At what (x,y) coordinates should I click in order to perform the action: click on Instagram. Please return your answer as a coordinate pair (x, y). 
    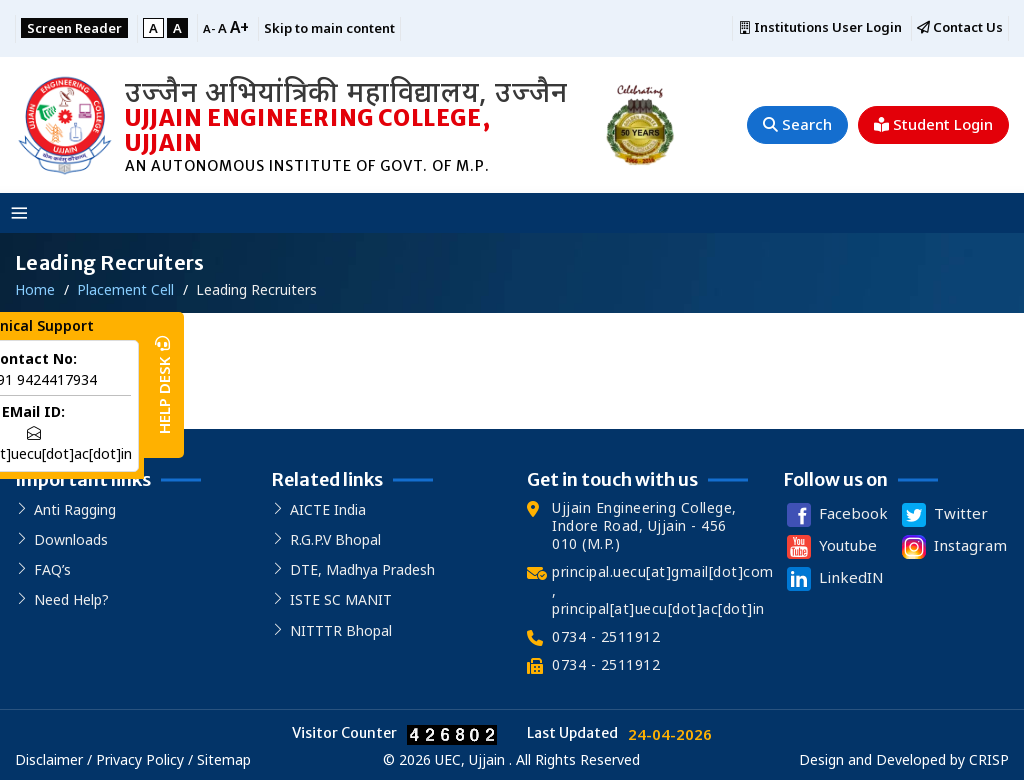
    Looking at the image, I should click on (952, 547).